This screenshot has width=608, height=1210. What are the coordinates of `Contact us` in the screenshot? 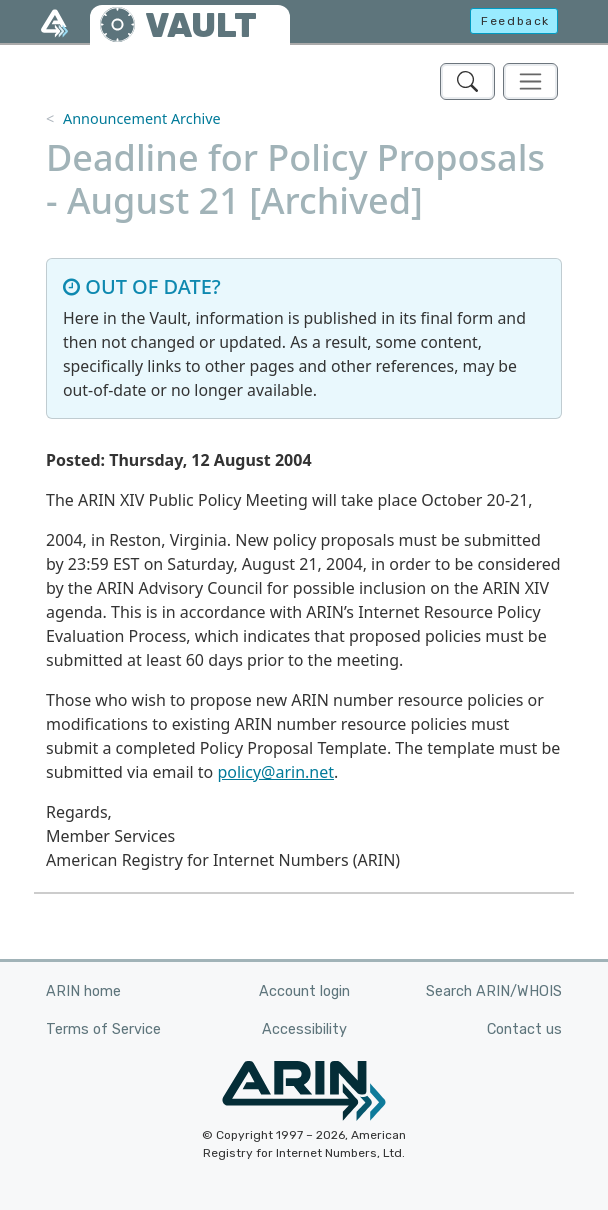 It's located at (524, 1029).